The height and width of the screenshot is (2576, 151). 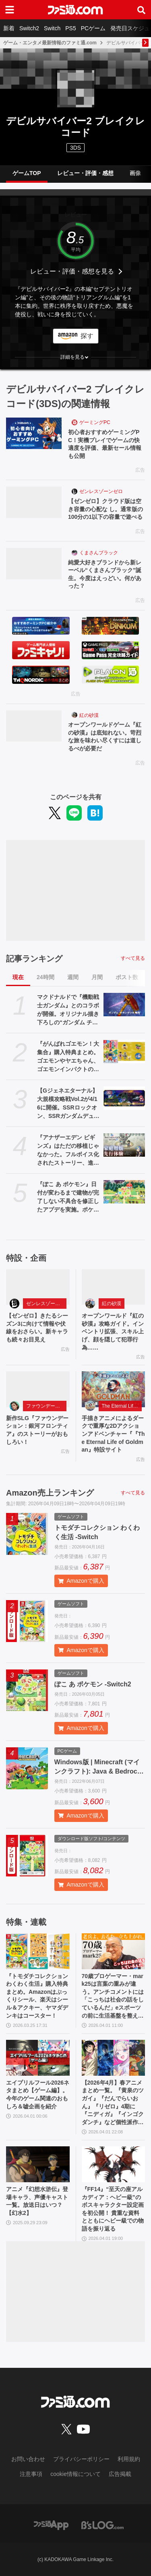 I want to click on 70歳プロゲーマー・mark25は言葉の重みが違う。アンチコメントには「こっちは社会の話をしているんだ」eスポーツの前に生活基盤を整えて生涯現役ゲーミング【老兵よ、去るな。立ち上がれ】, so click(x=113, y=1996).